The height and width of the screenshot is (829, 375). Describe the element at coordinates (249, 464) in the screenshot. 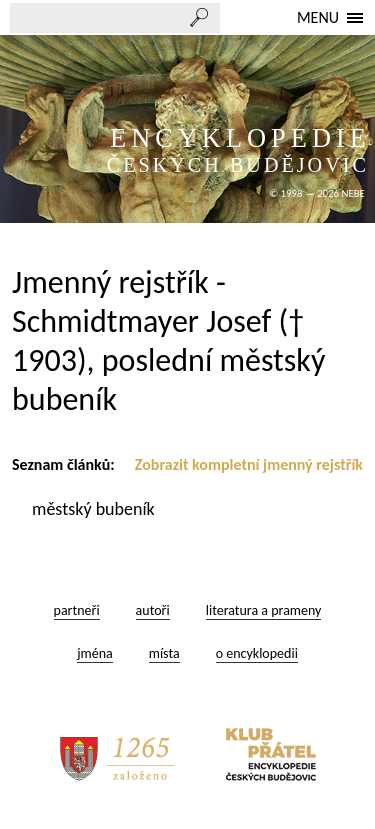

I see `Zobrazit kompletní jmenný rejstřík` at that location.